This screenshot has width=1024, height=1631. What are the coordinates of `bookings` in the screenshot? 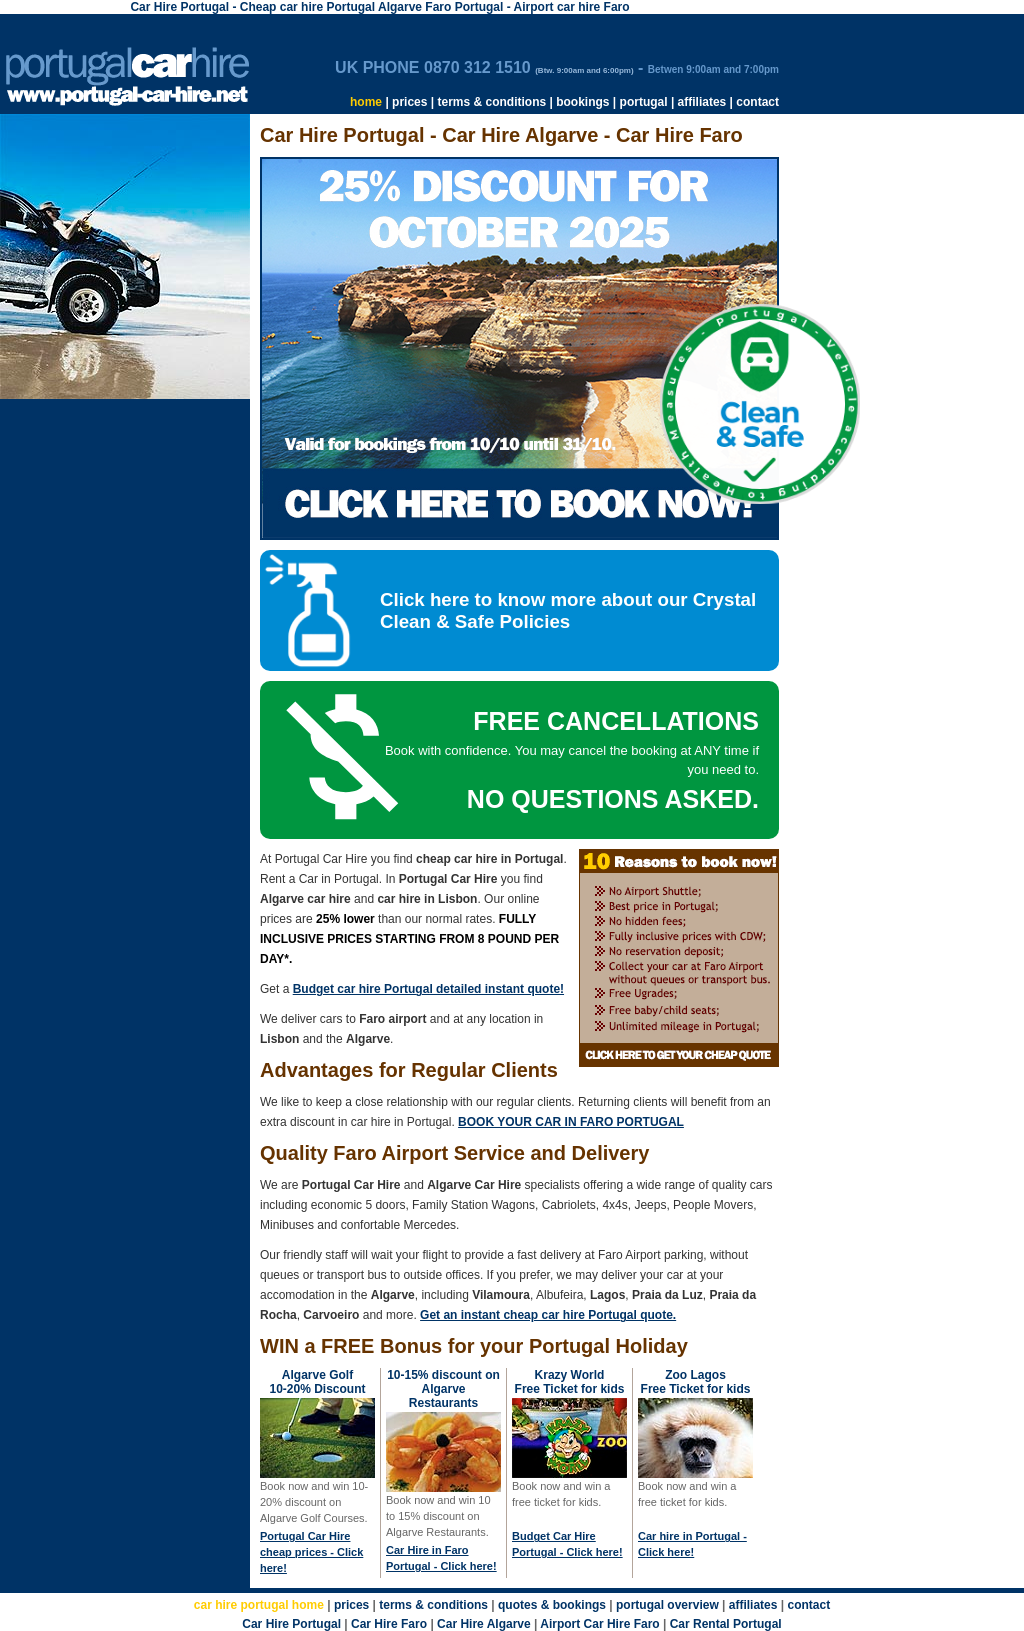 It's located at (582, 102).